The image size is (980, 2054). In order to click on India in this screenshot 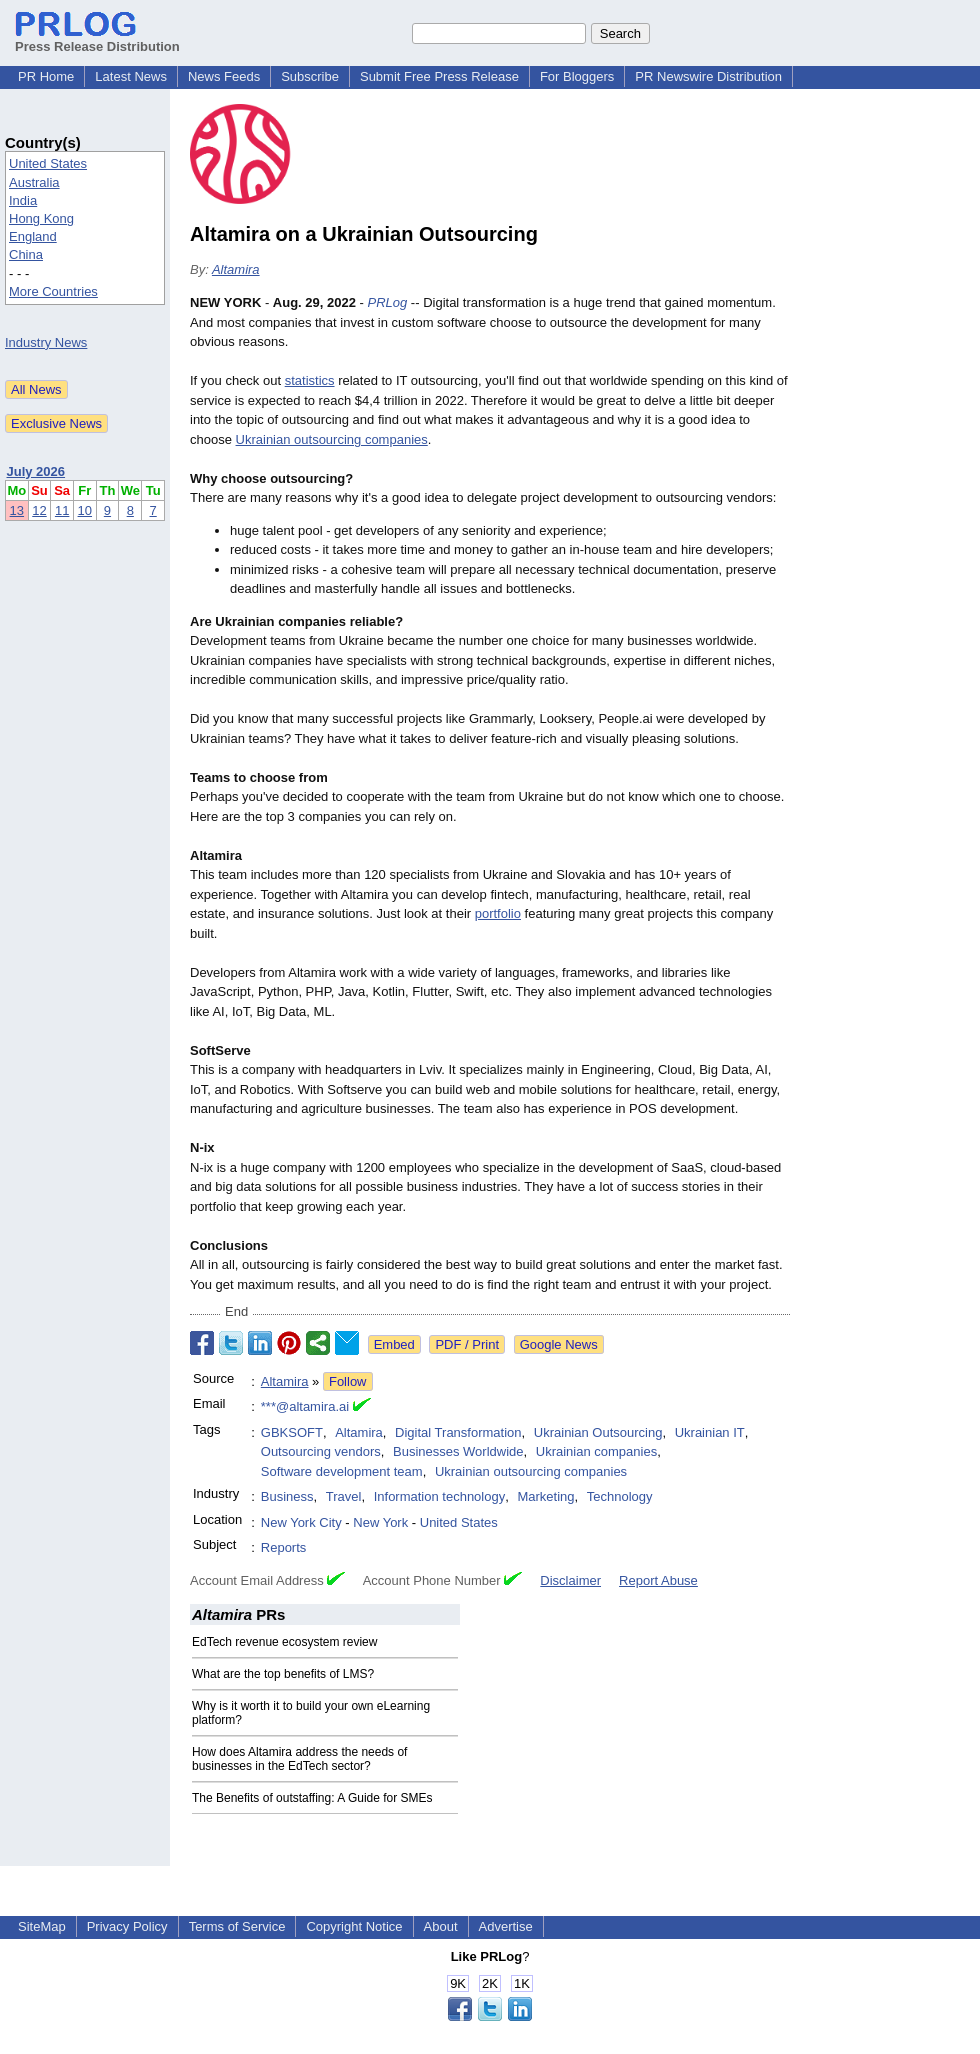, I will do `click(23, 200)`.